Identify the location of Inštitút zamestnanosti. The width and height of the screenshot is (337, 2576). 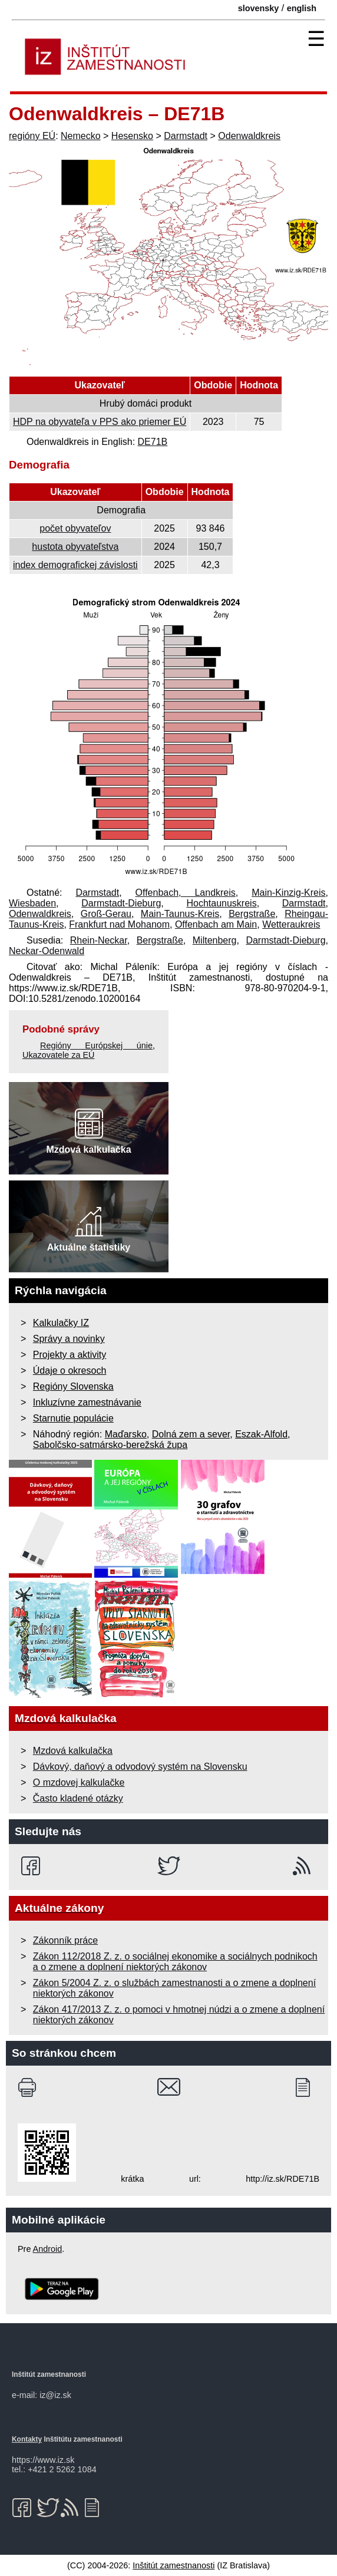
(173, 2565).